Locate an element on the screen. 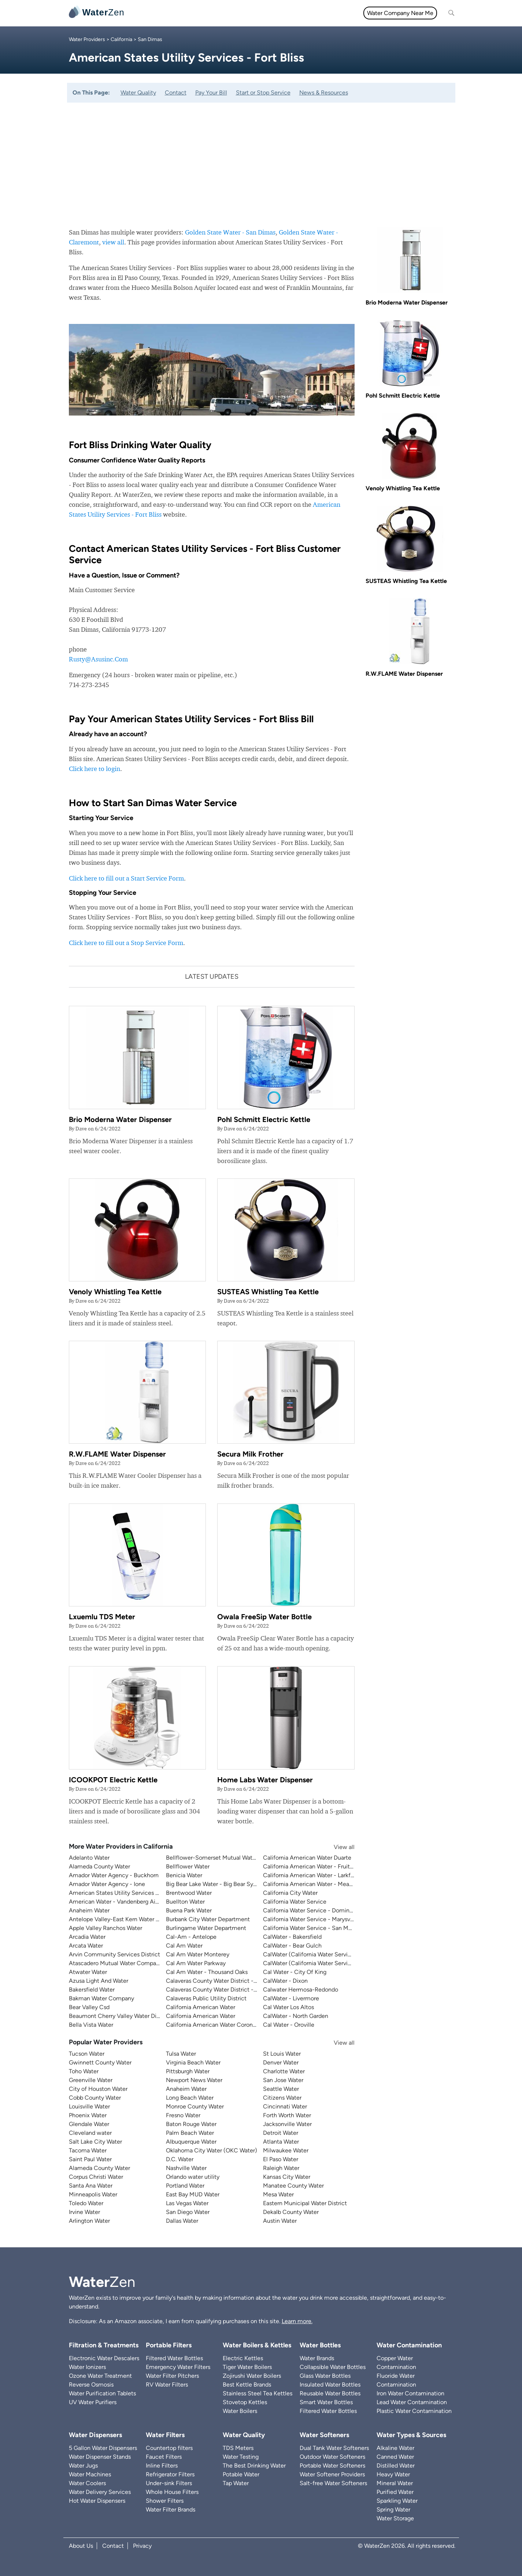  Water Ionizers is located at coordinates (87, 2366).